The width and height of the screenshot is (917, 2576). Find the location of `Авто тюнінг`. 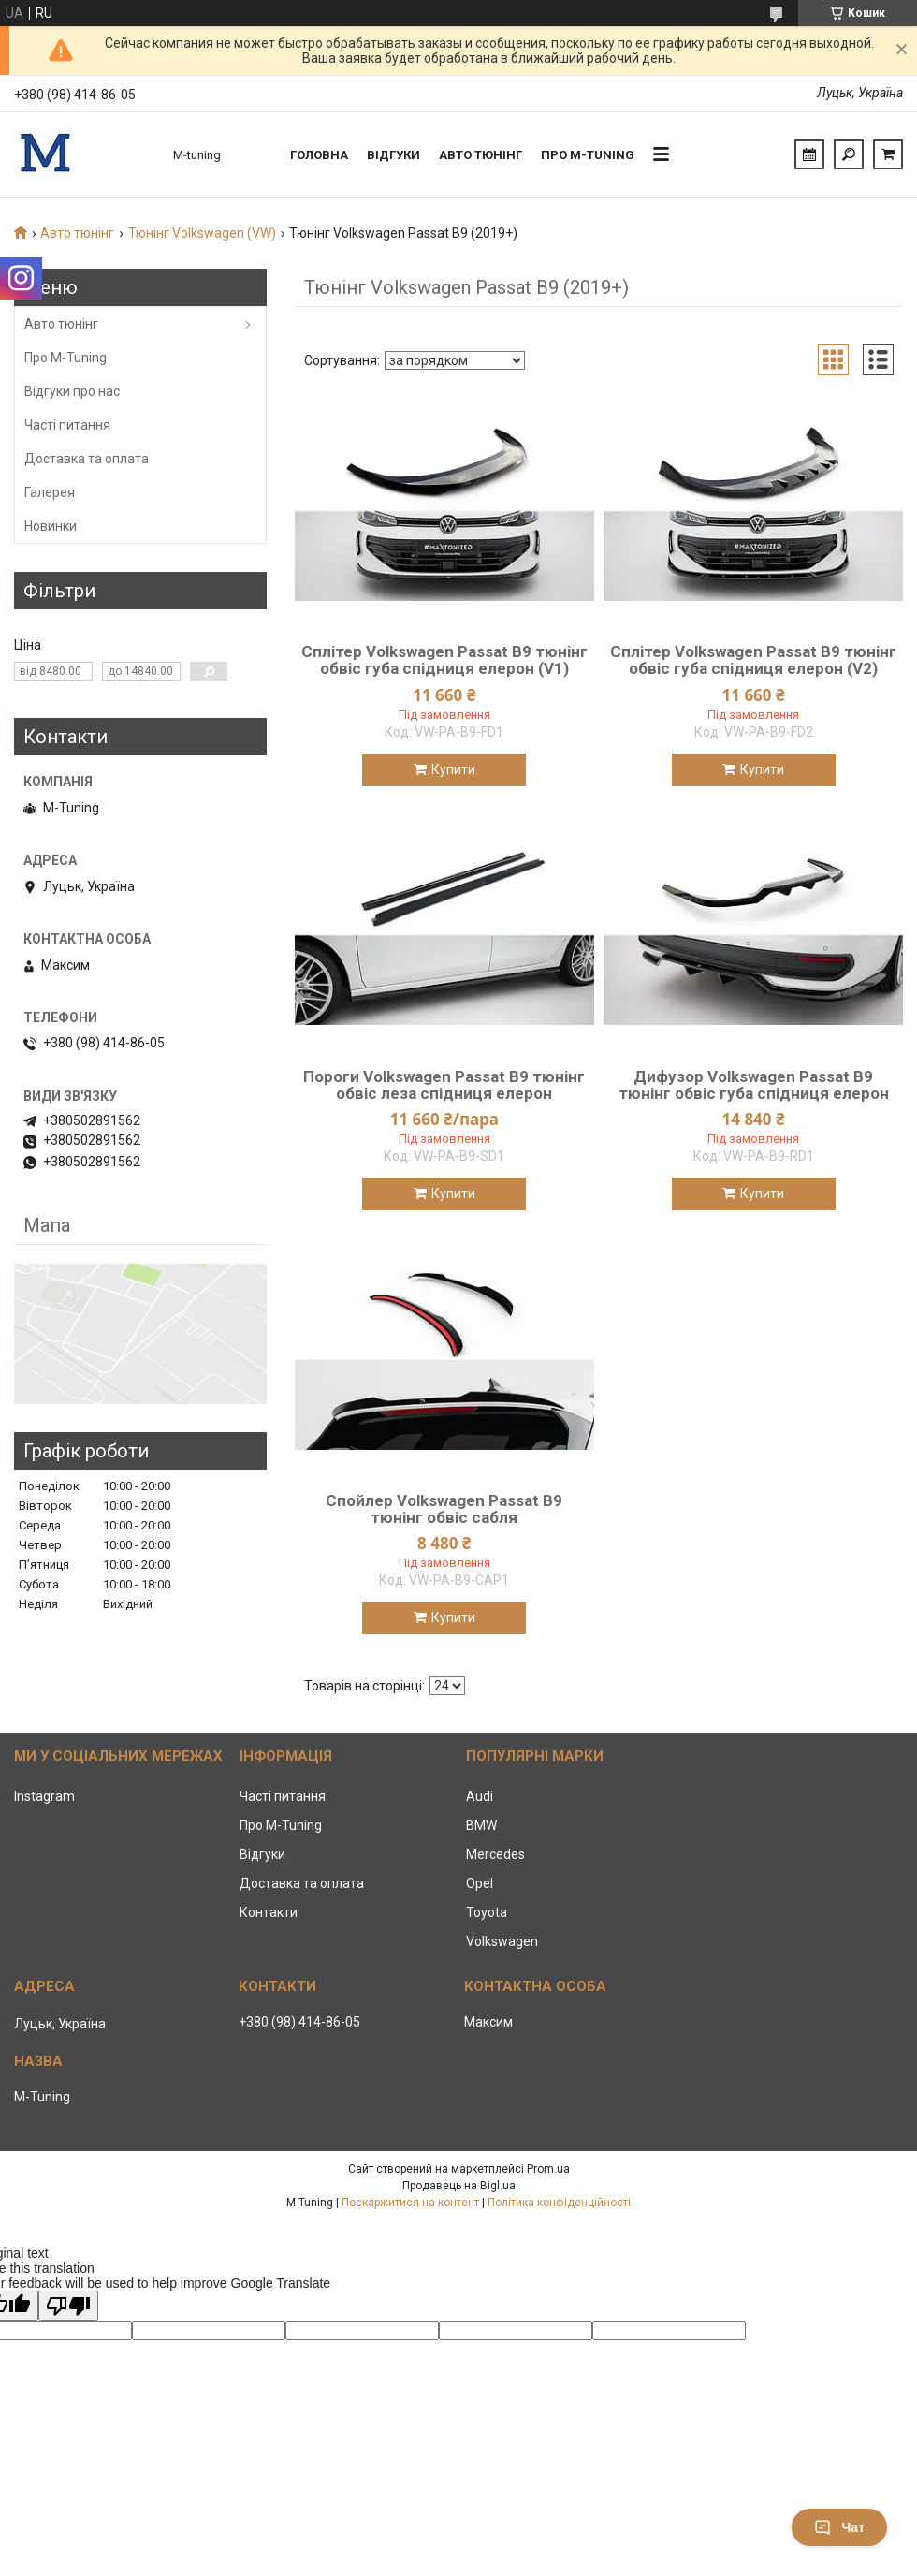

Авто тюнінг is located at coordinates (480, 155).